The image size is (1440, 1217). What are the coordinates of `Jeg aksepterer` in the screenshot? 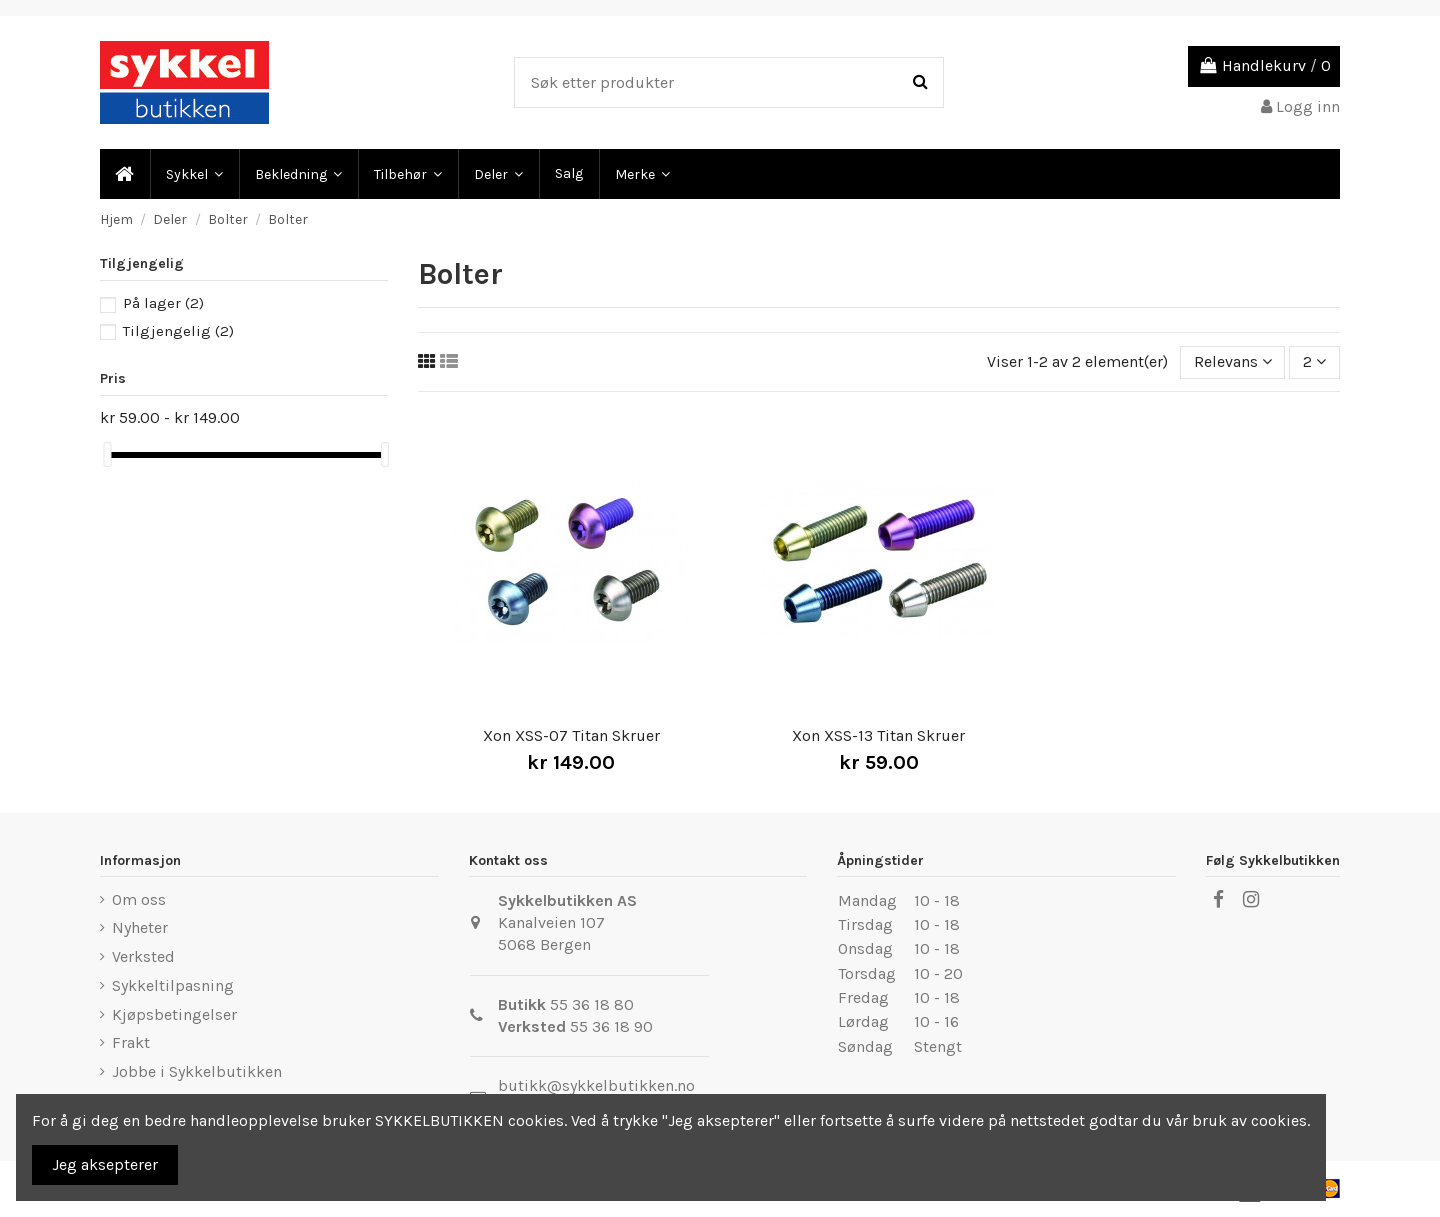 It's located at (105, 1164).